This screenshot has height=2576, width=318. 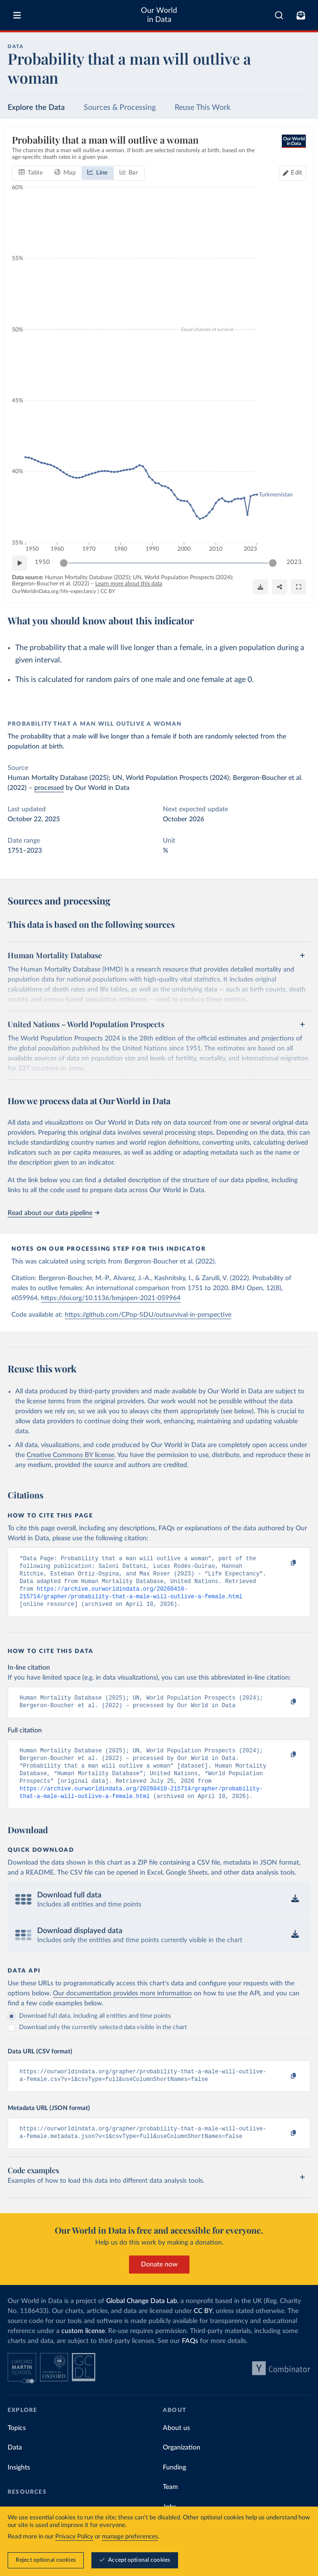 What do you see at coordinates (130, 2537) in the screenshot?
I see `manage preferences` at bounding box center [130, 2537].